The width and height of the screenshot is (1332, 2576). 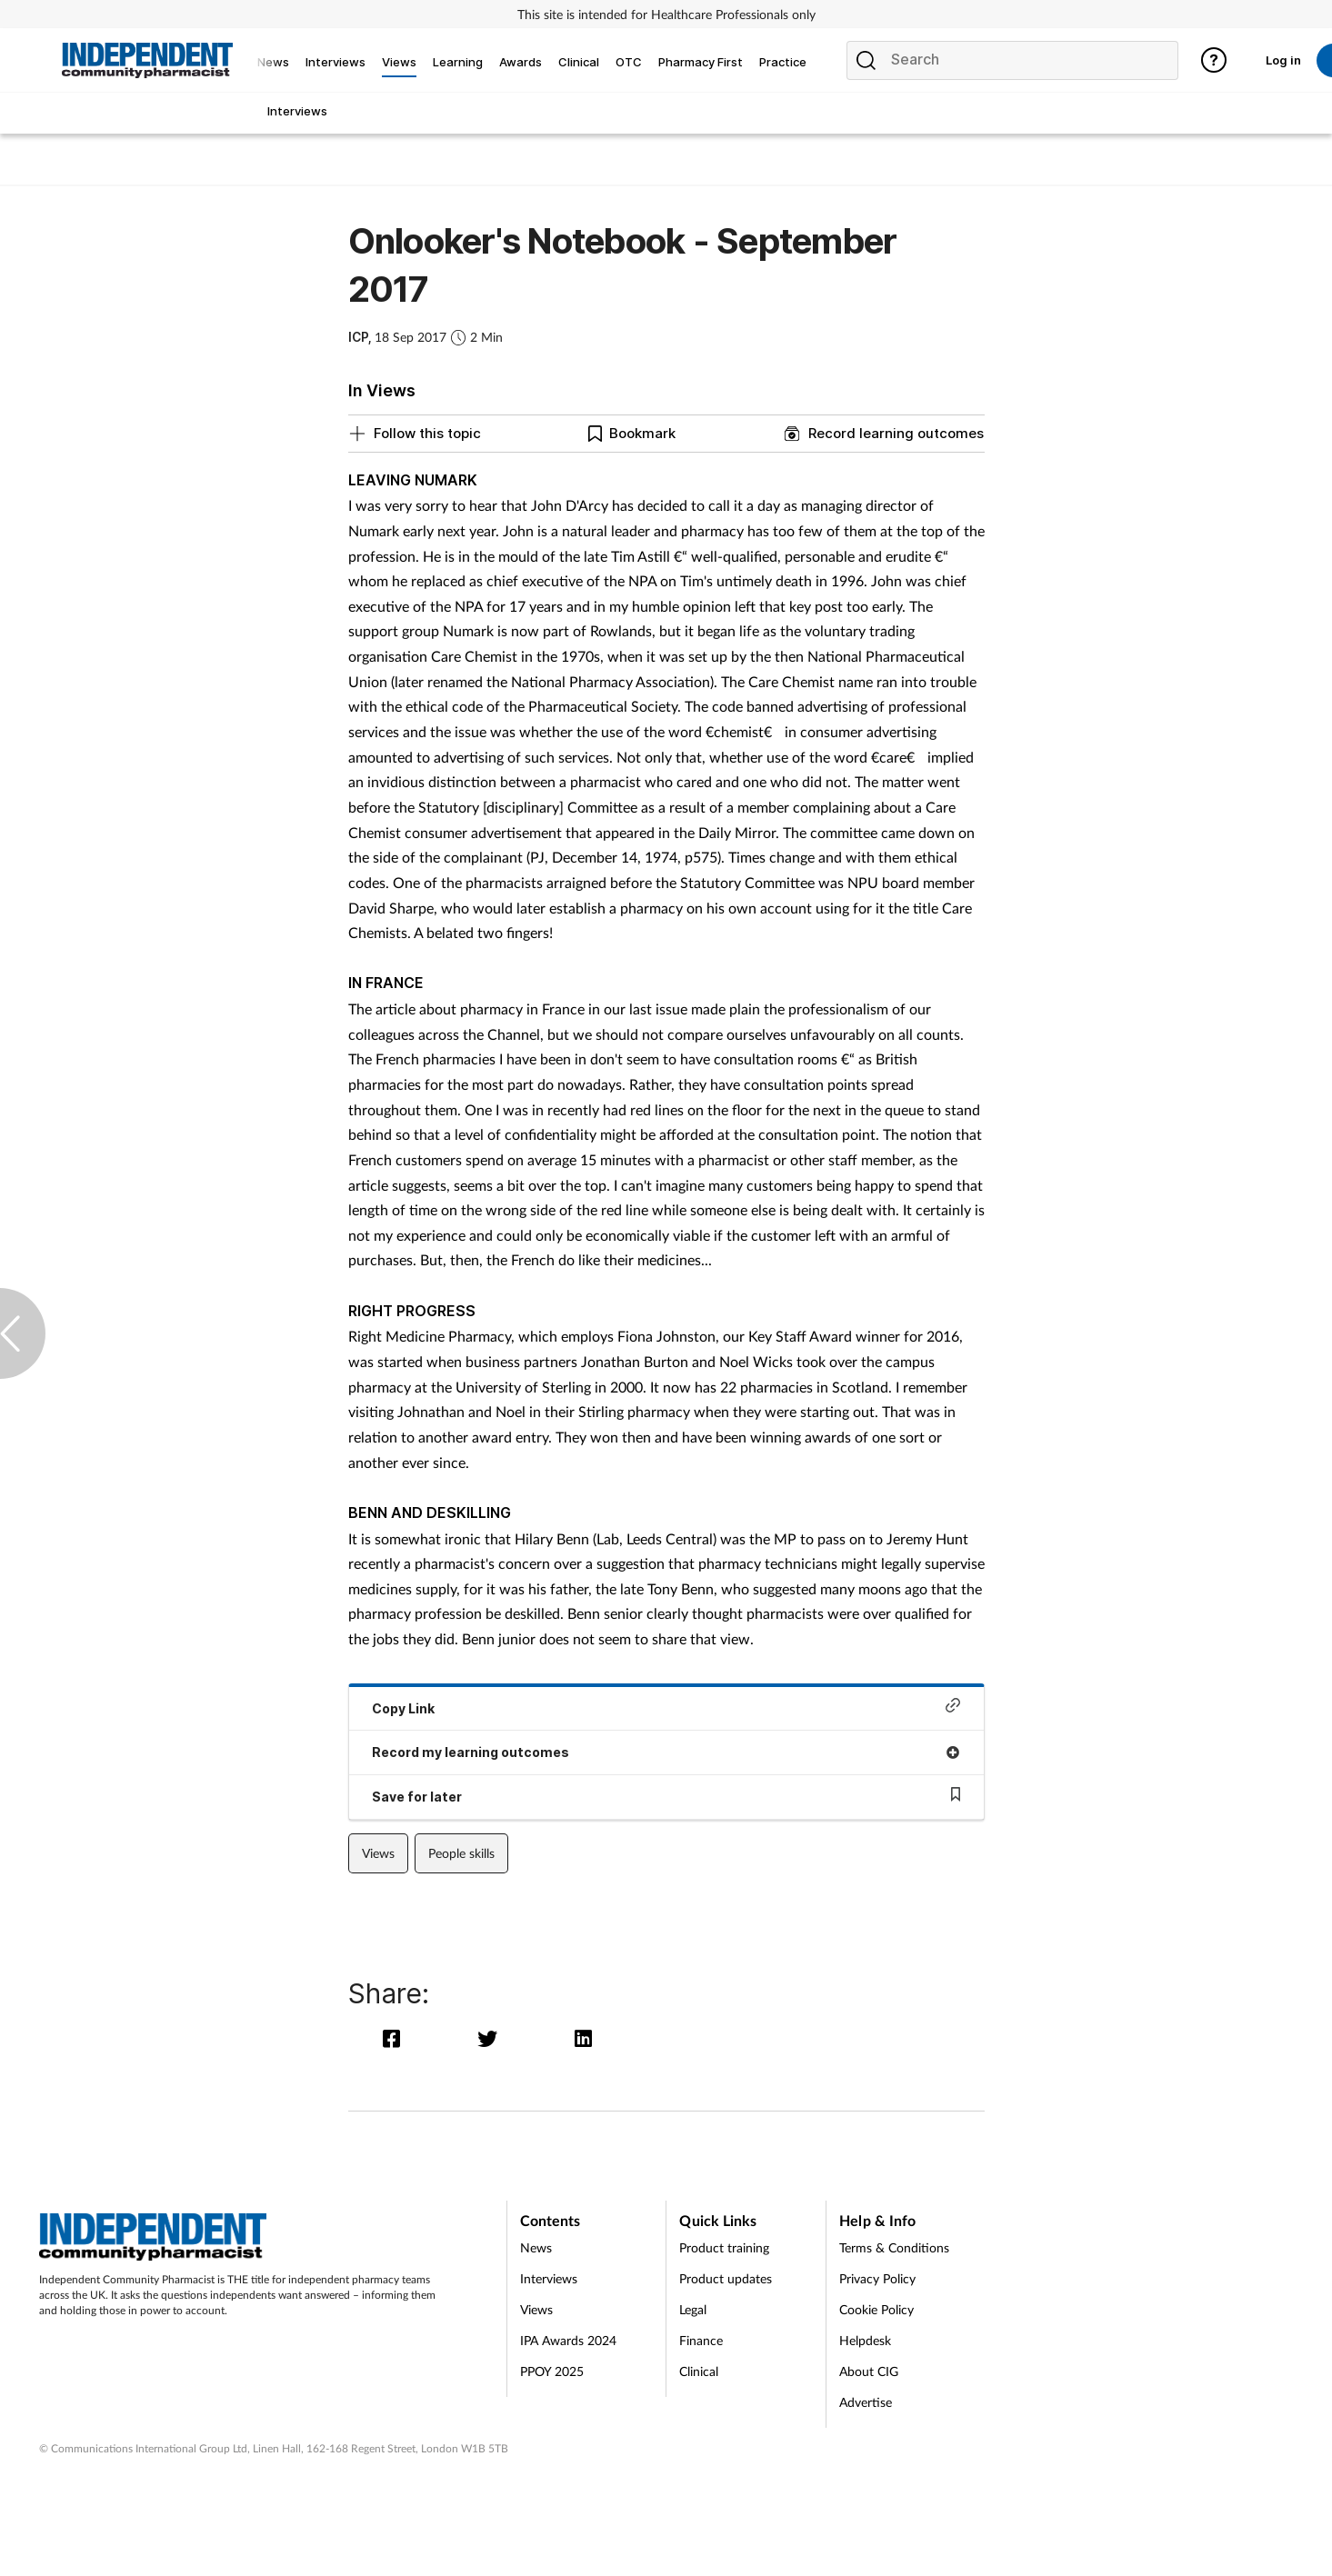 I want to click on Legal, so click(x=692, y=2309).